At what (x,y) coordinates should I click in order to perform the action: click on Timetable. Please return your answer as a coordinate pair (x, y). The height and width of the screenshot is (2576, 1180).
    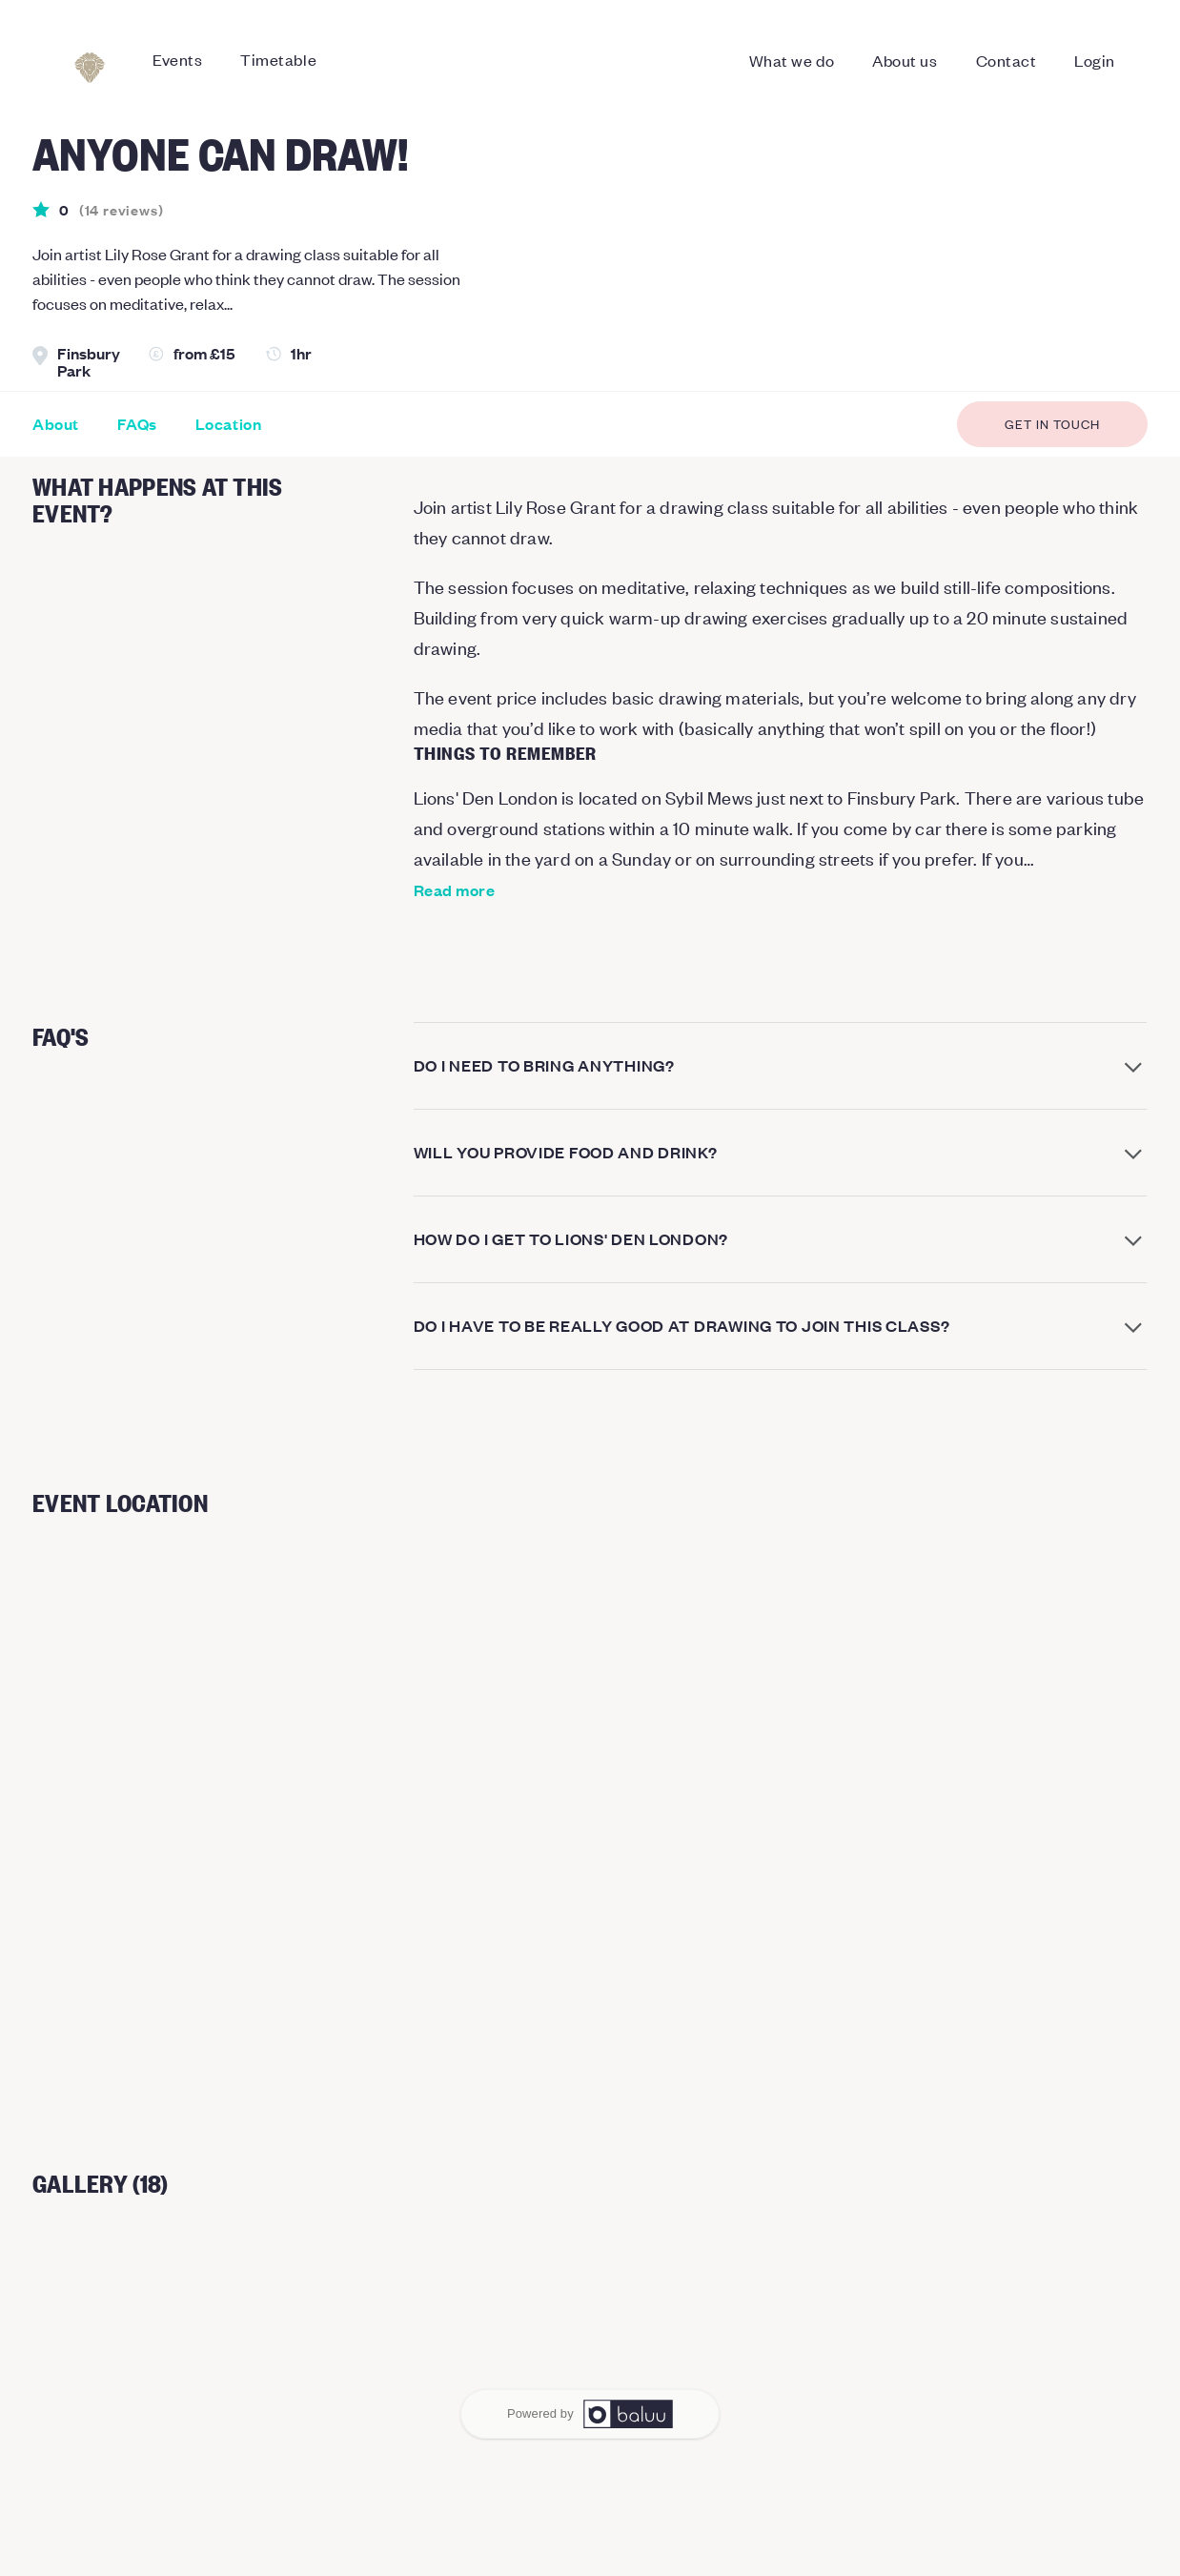
    Looking at the image, I should click on (278, 59).